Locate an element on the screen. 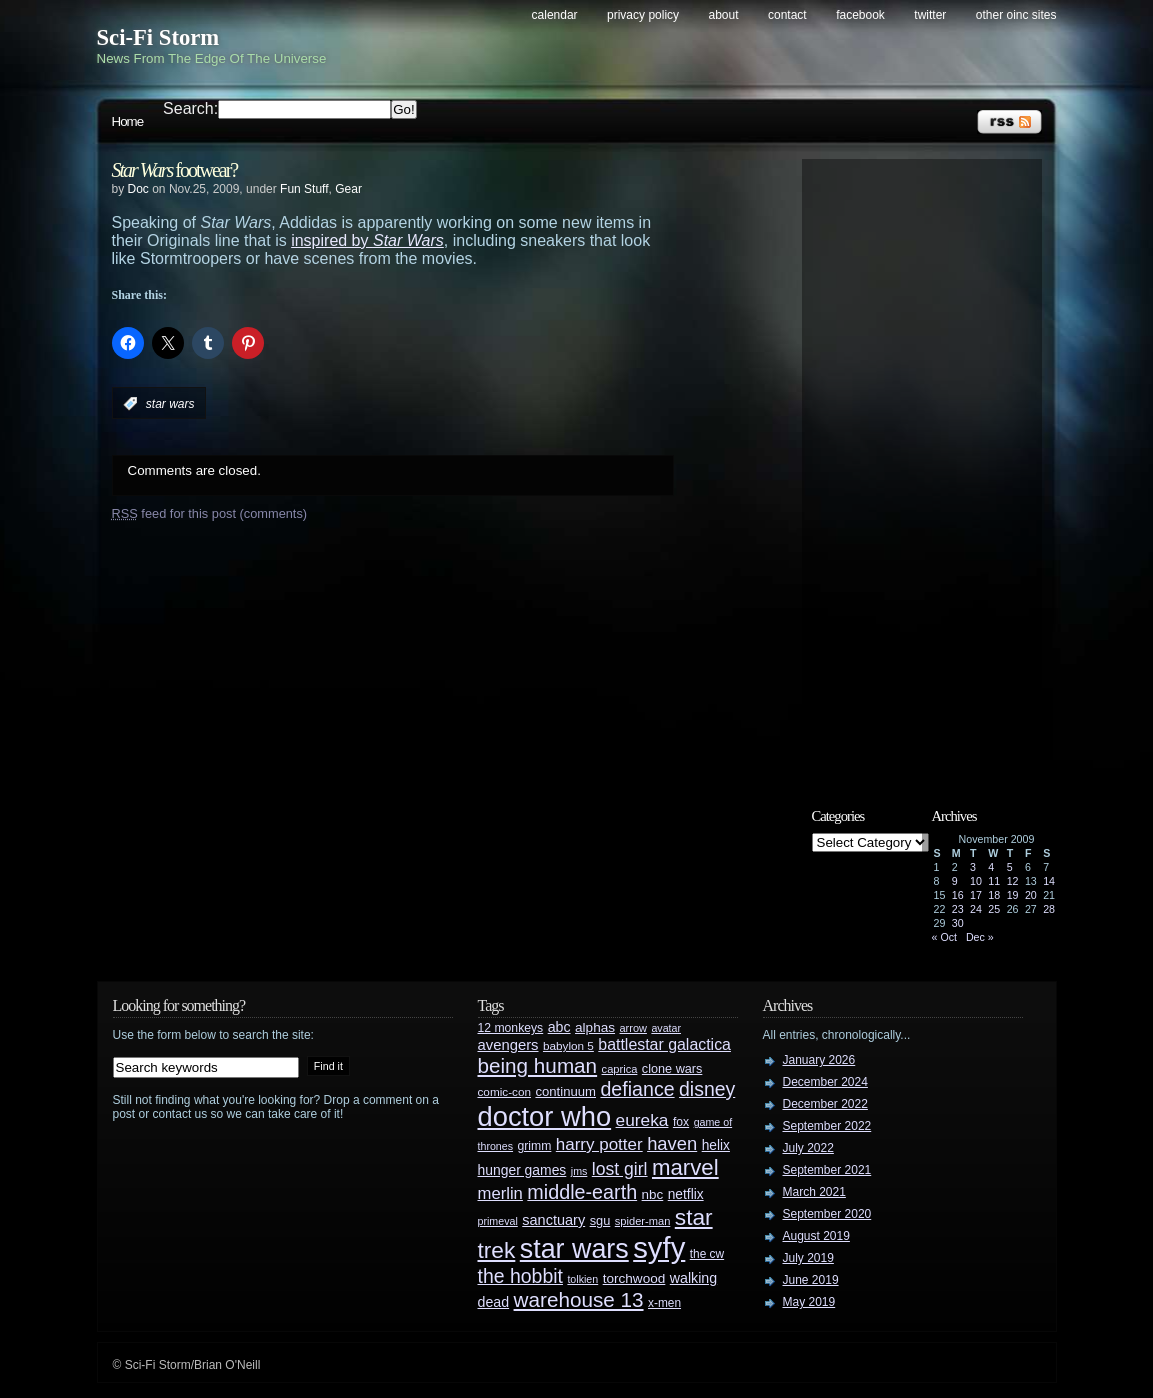  primeval [primeval (23 items)] is located at coordinates (498, 1221).